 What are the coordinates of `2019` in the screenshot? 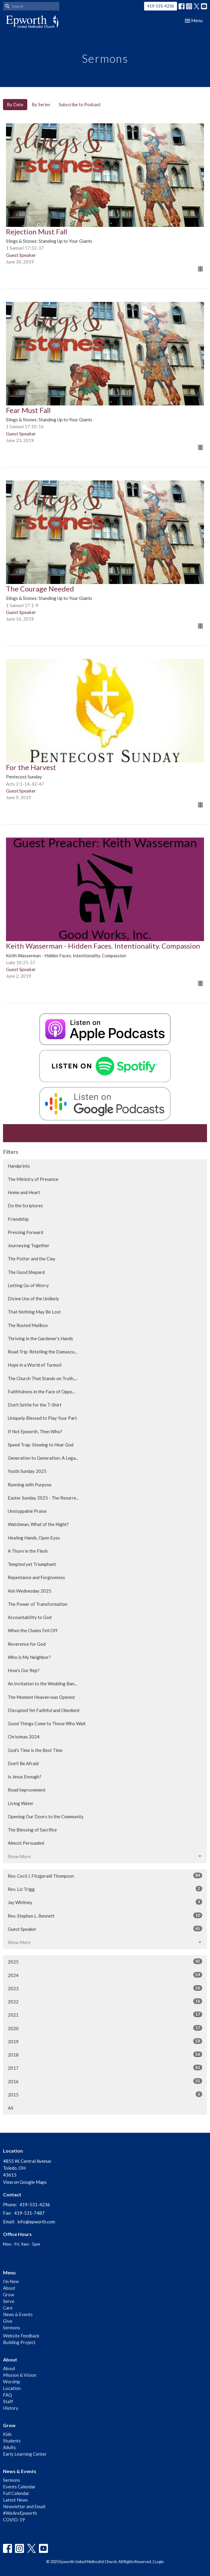 It's located at (105, 2041).